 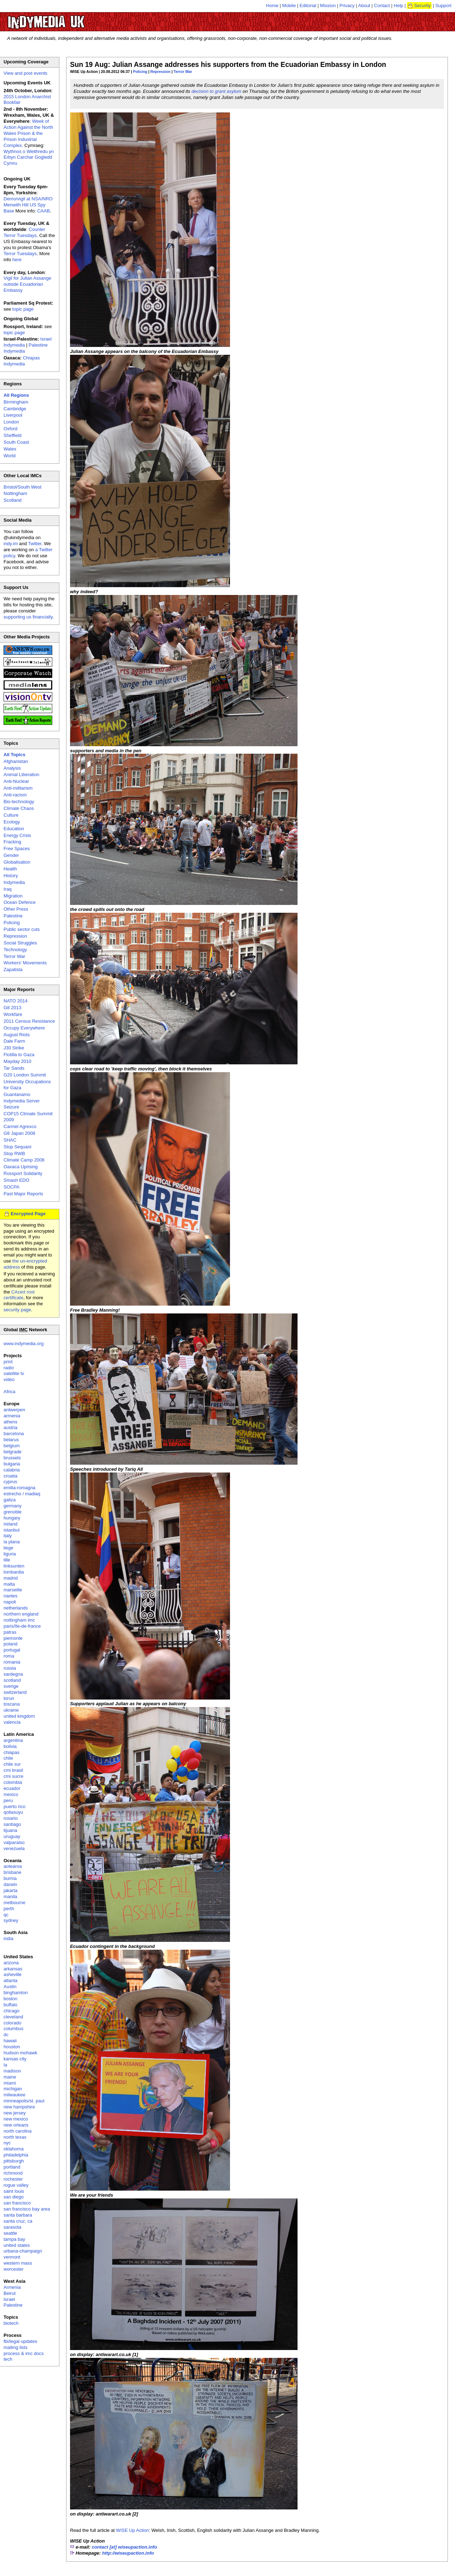 I want to click on ireland, so click(x=10, y=1524).